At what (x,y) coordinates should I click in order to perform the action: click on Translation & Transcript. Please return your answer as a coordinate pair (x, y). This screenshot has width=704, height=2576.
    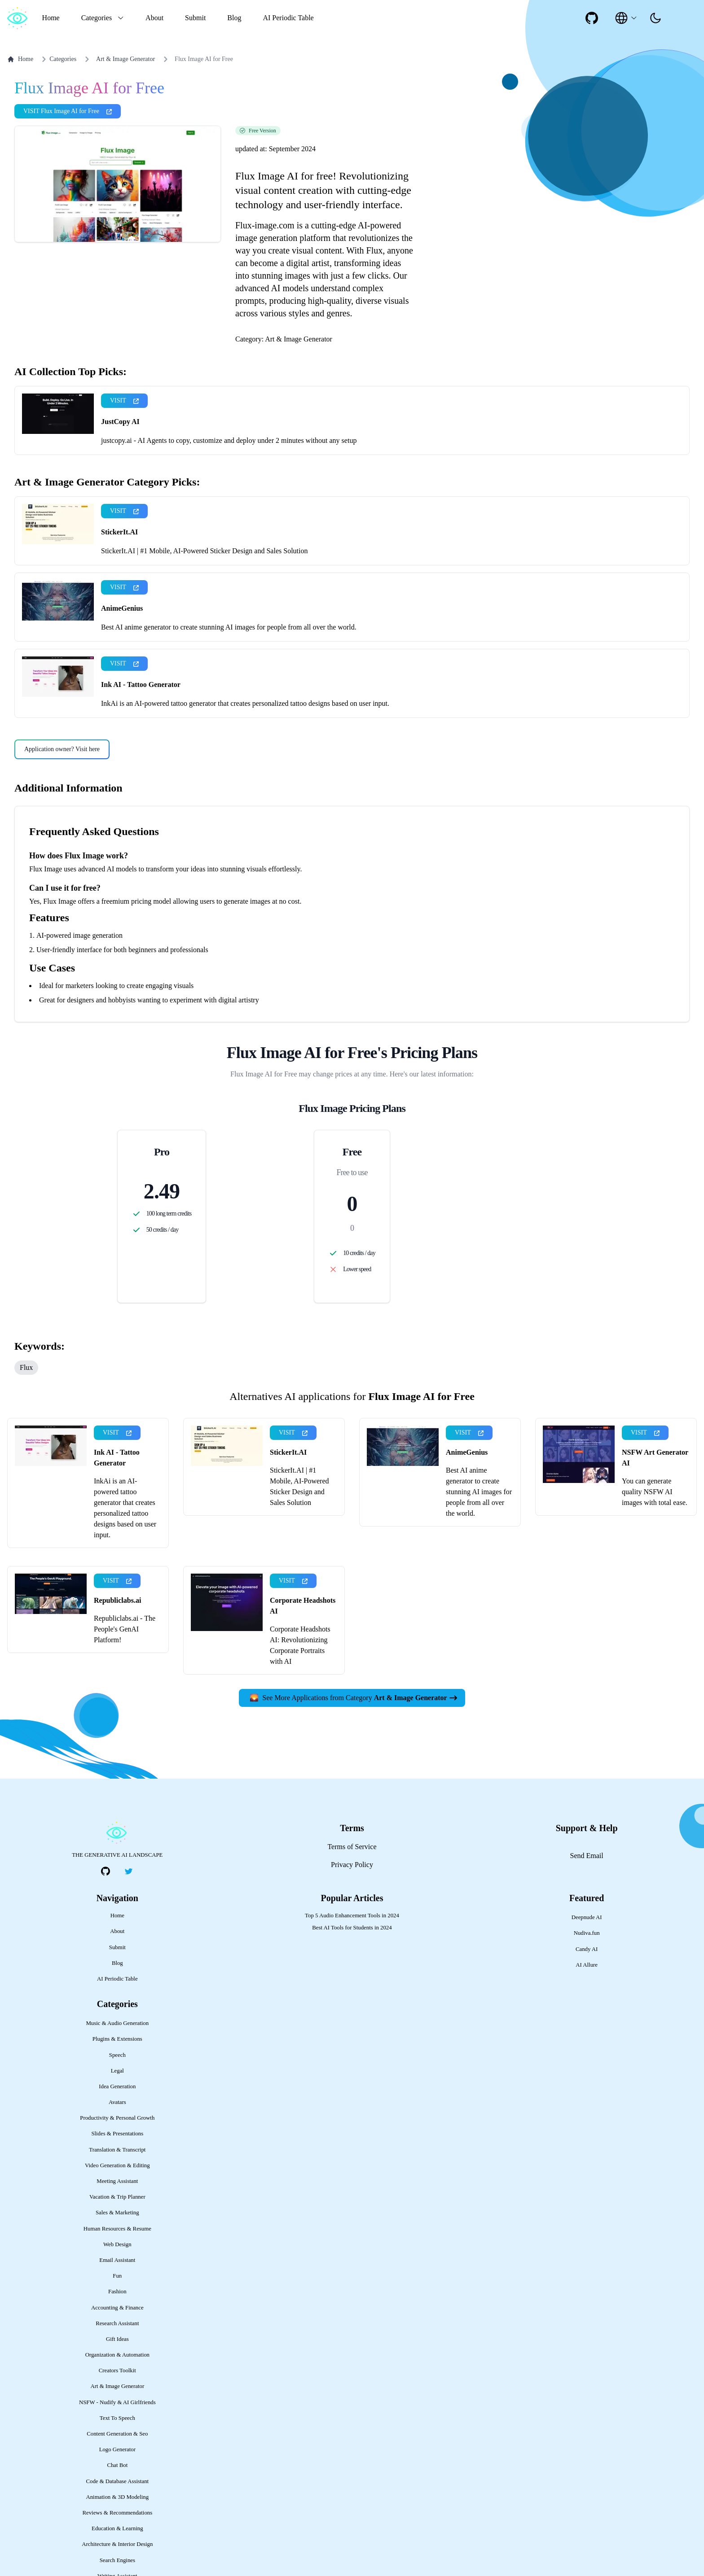
    Looking at the image, I should click on (117, 2150).